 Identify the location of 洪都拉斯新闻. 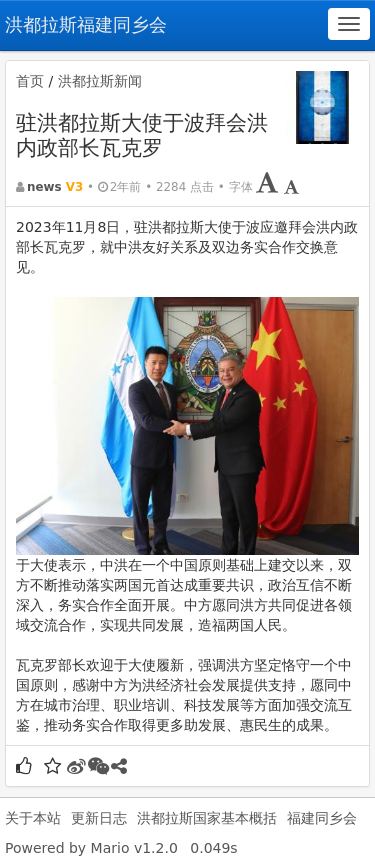
(100, 81).